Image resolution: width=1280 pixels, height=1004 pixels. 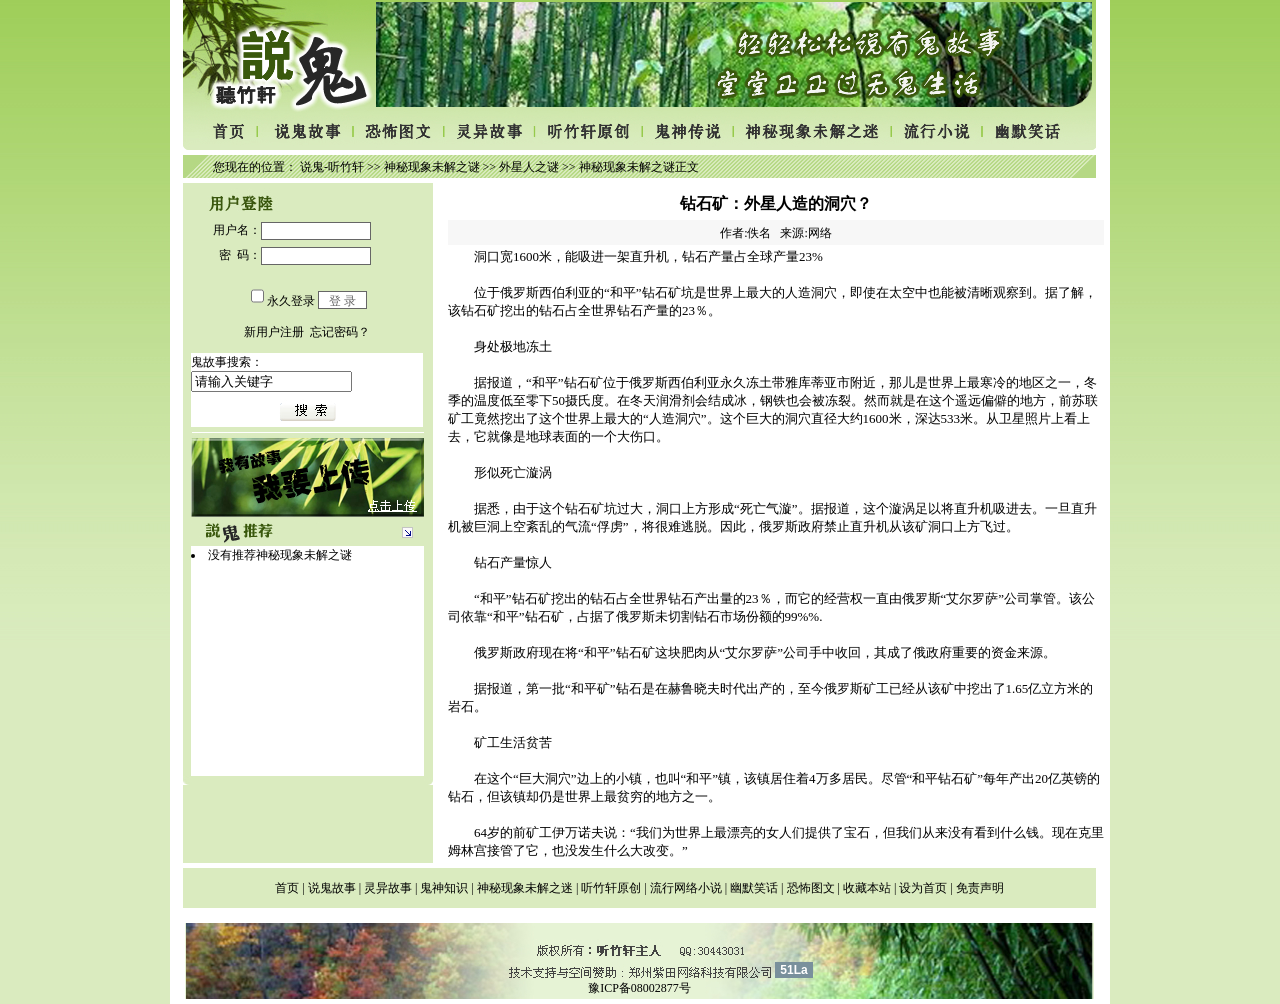 I want to click on 首页, so click(x=287, y=888).